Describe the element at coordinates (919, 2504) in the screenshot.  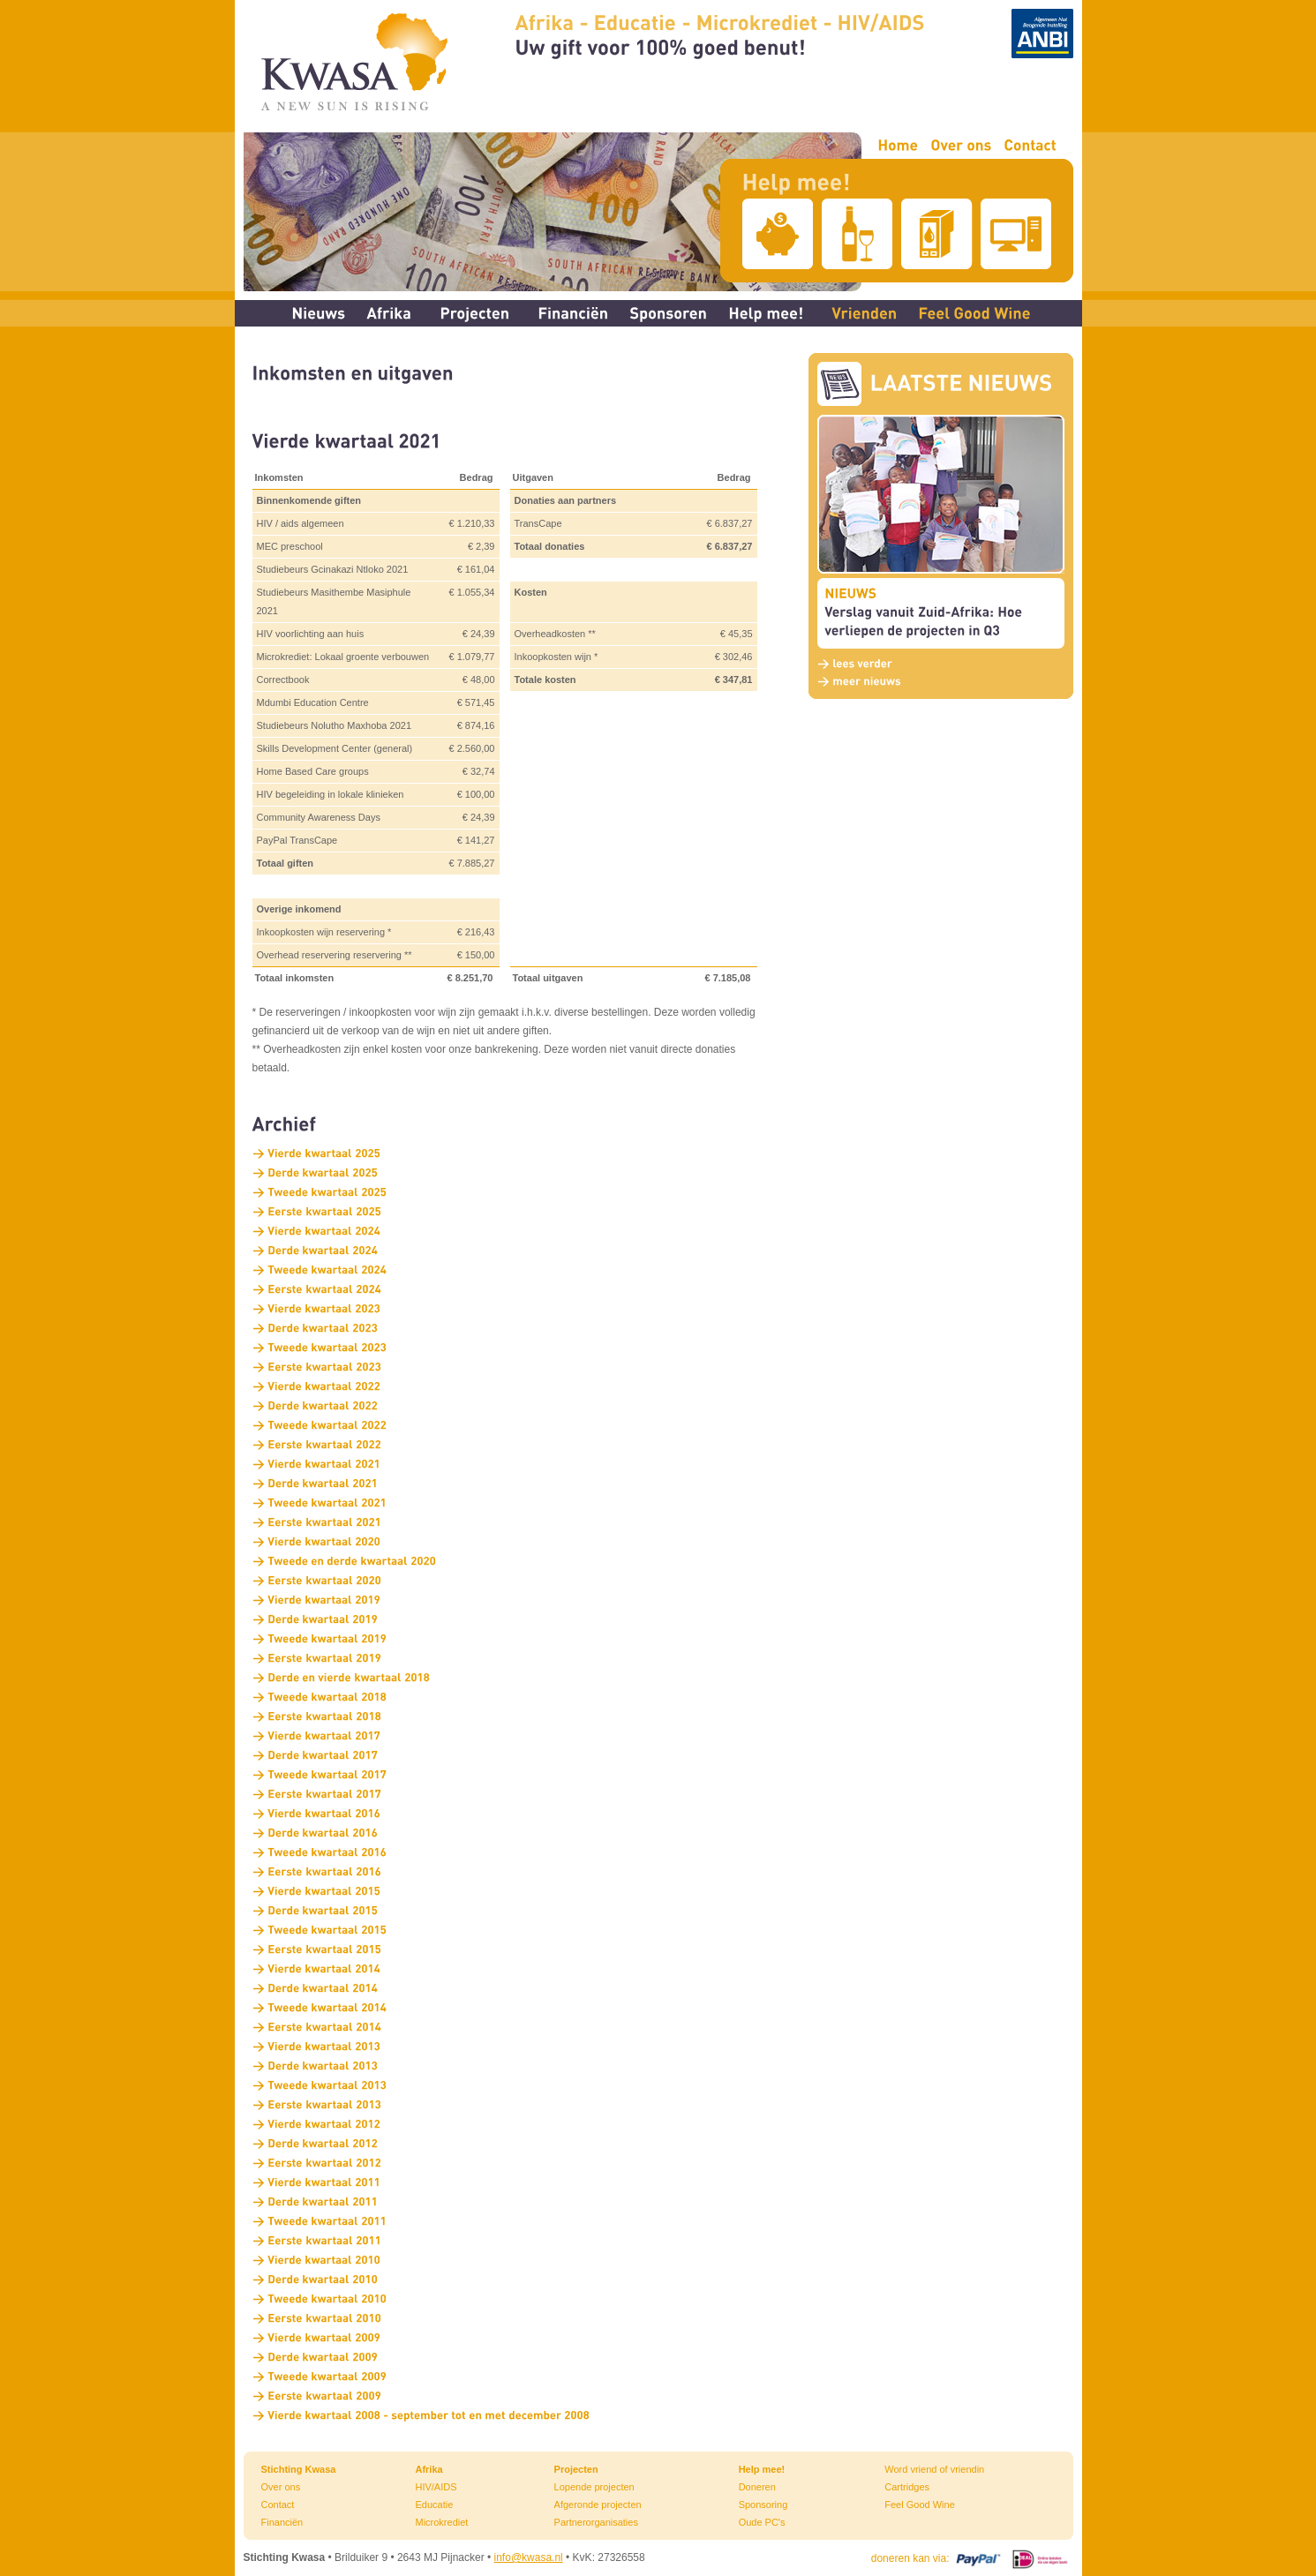
I see `Feel Good Wine` at that location.